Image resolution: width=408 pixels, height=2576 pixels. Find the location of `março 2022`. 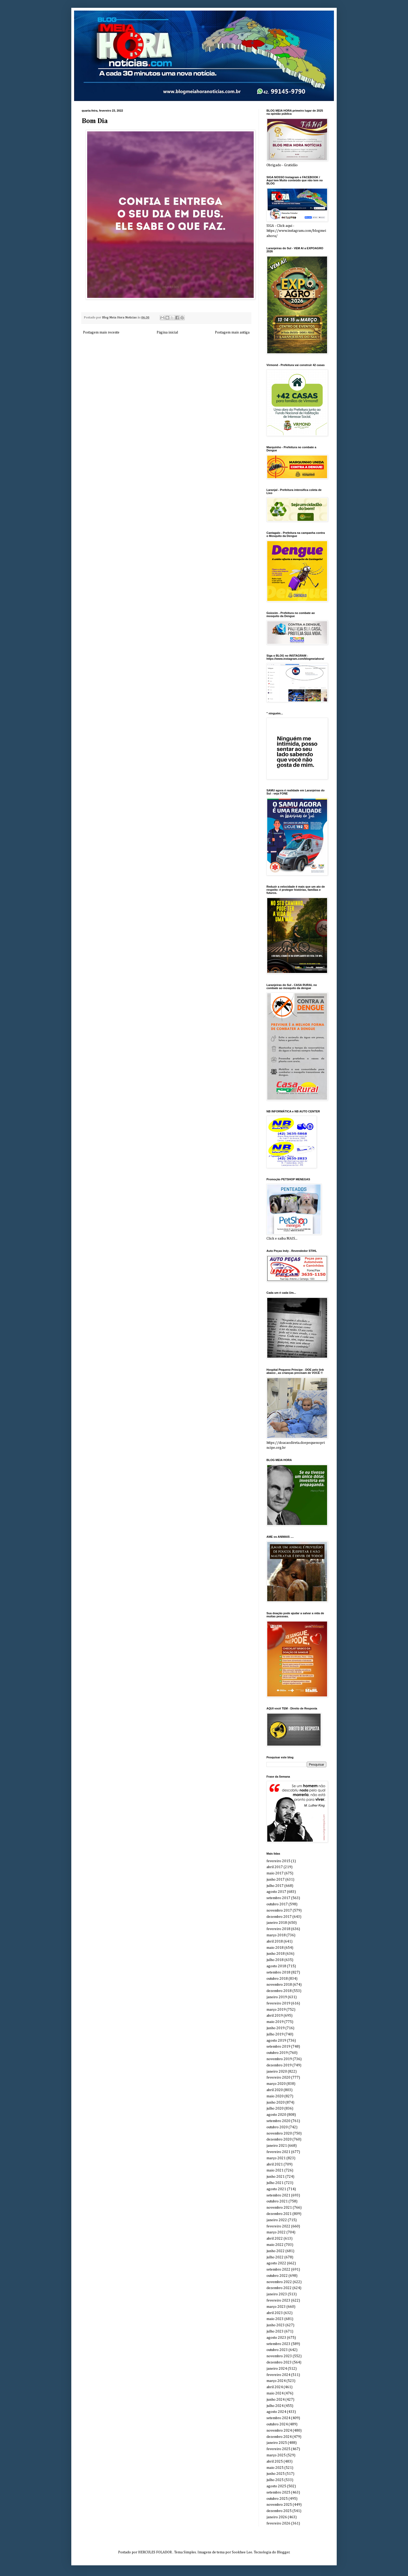

março 2022 is located at coordinates (276, 2232).